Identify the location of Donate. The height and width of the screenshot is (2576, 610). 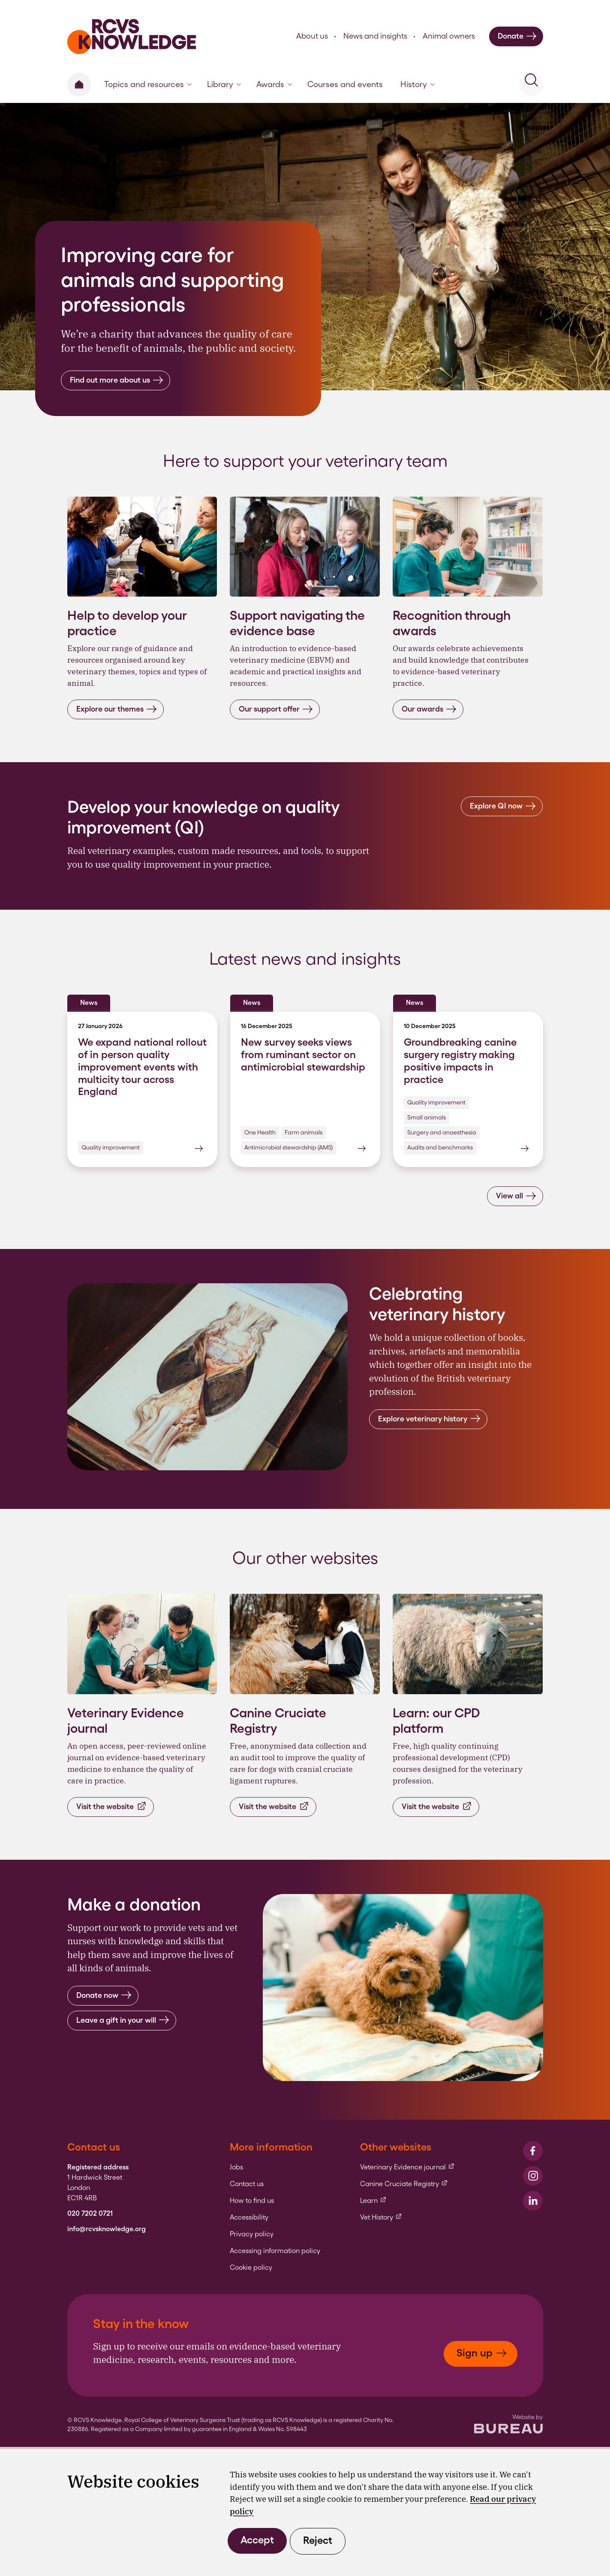
(517, 36).